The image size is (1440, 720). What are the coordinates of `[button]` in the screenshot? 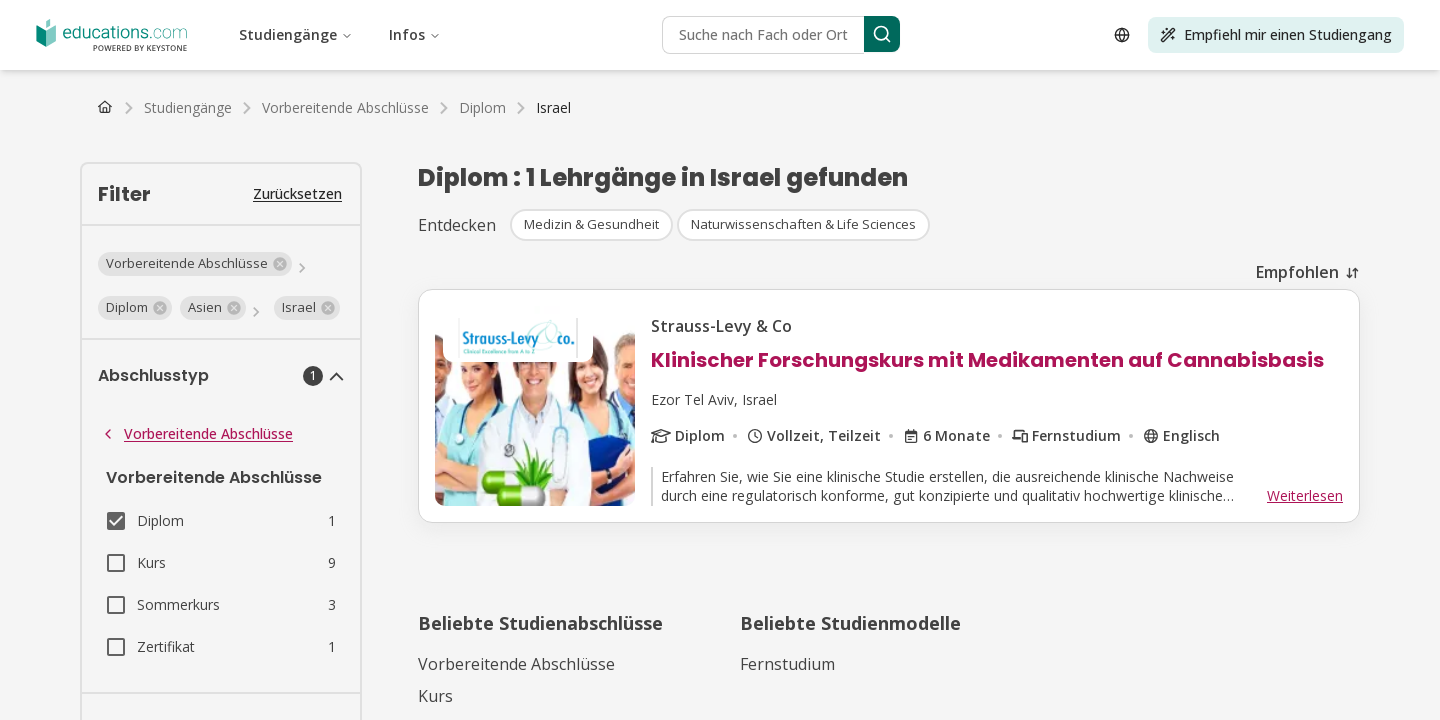 It's located at (195, 264).